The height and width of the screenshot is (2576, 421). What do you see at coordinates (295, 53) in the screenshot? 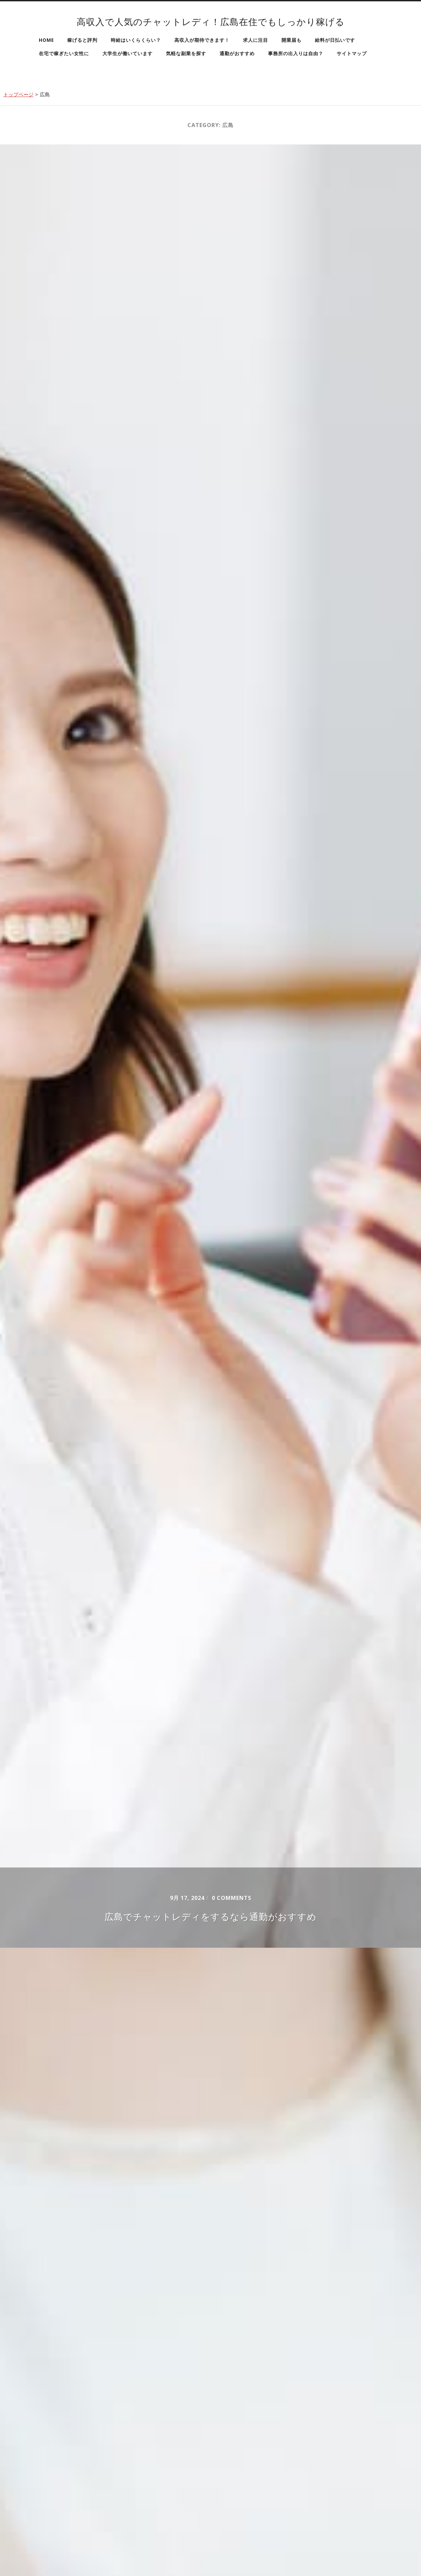
I see `事務所の出入りは自由？` at bounding box center [295, 53].